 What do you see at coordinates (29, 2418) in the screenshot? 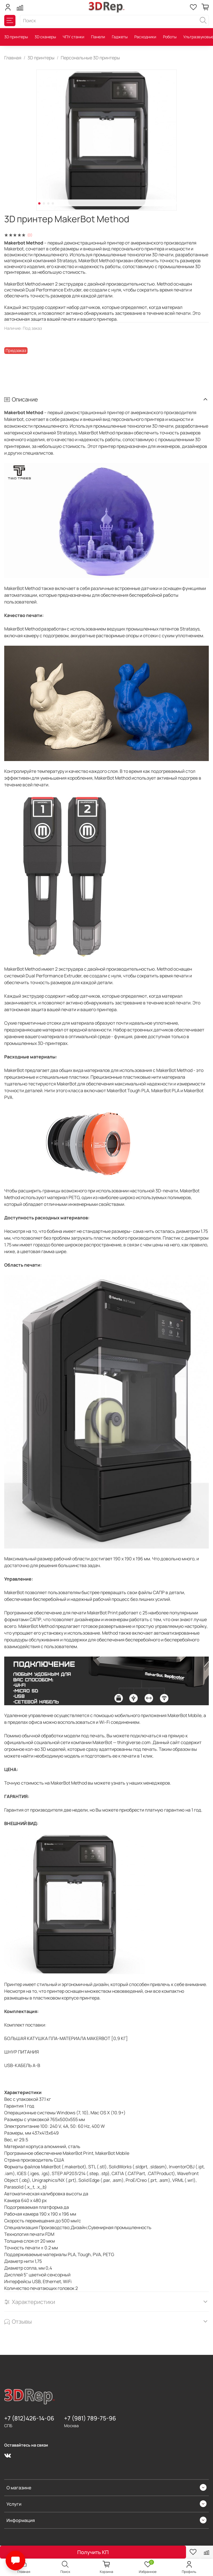
I see `+7 (812)426-14-06` at bounding box center [29, 2418].